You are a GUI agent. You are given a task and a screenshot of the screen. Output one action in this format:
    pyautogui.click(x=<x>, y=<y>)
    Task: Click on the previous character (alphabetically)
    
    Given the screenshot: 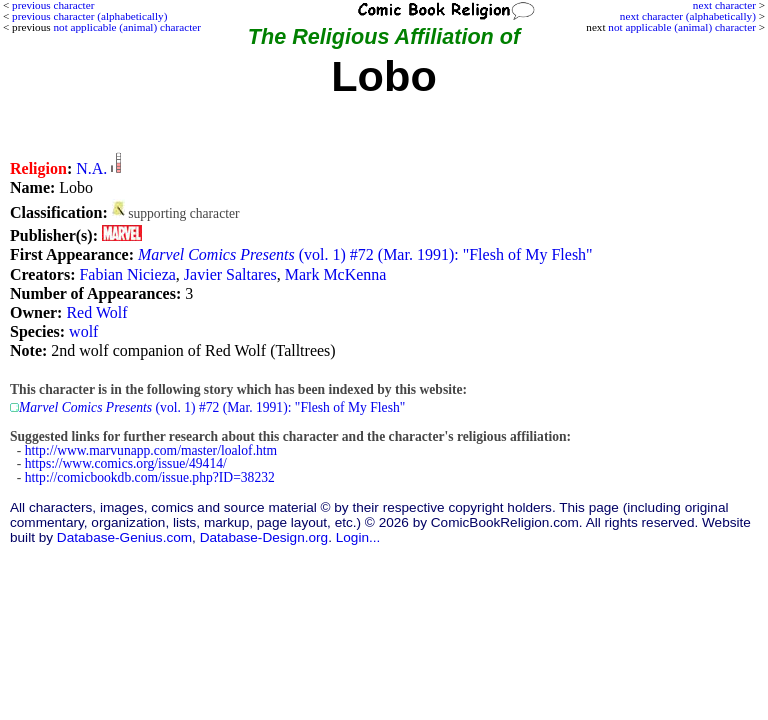 What is the action you would take?
    pyautogui.click(x=89, y=16)
    